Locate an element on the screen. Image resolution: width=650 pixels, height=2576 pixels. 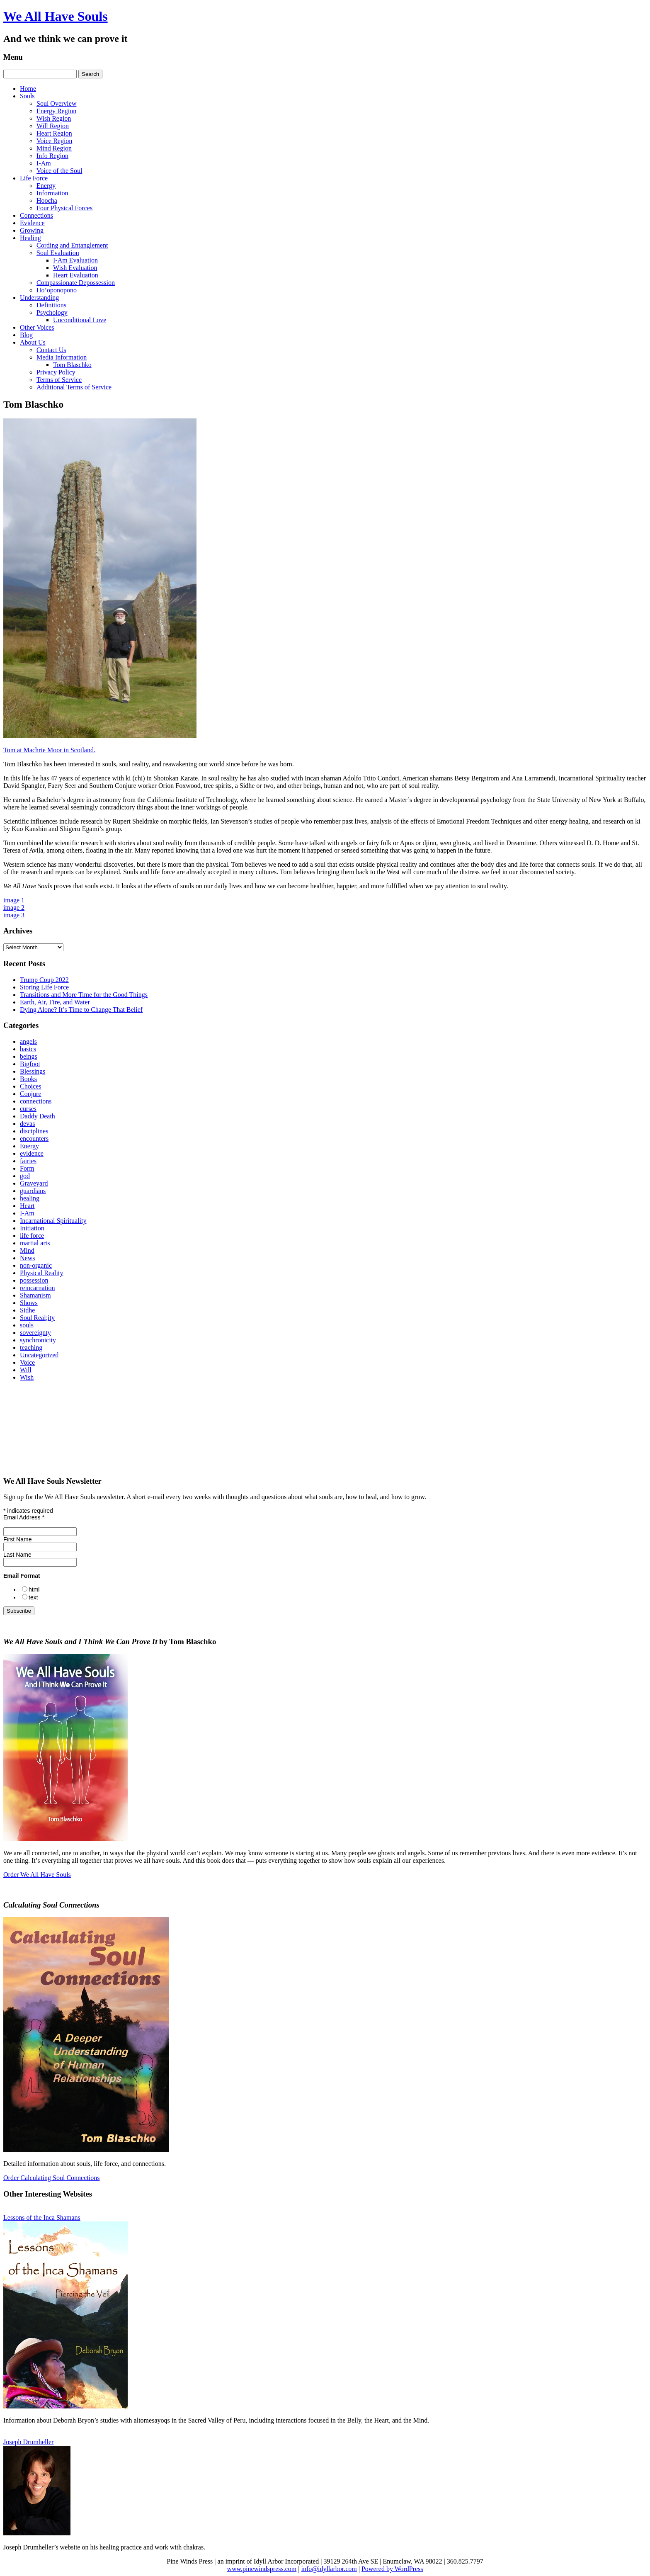
image 2 is located at coordinates (13, 907).